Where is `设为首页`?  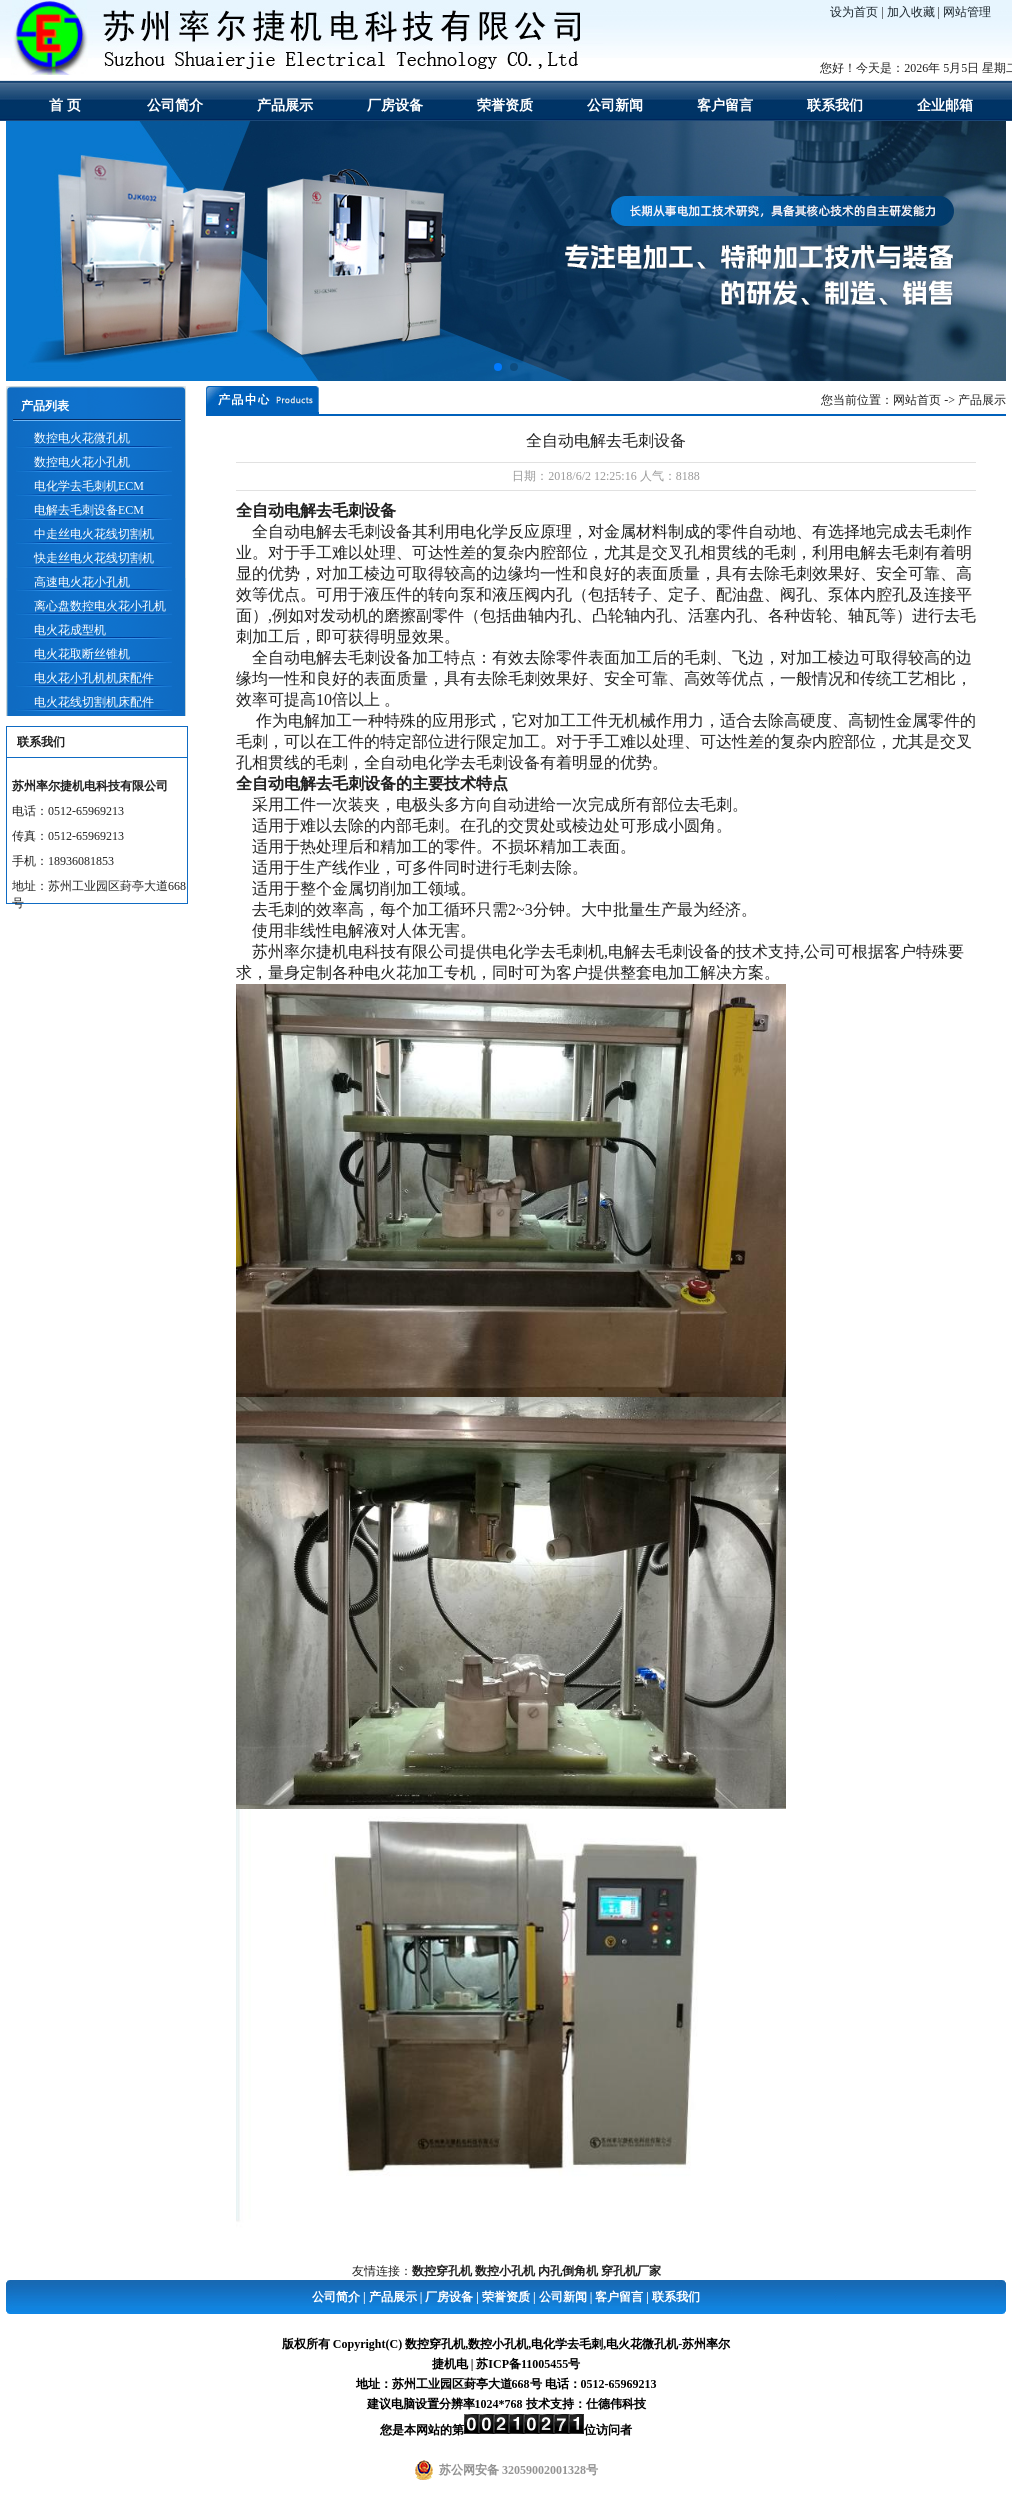
设为首页 is located at coordinates (854, 12).